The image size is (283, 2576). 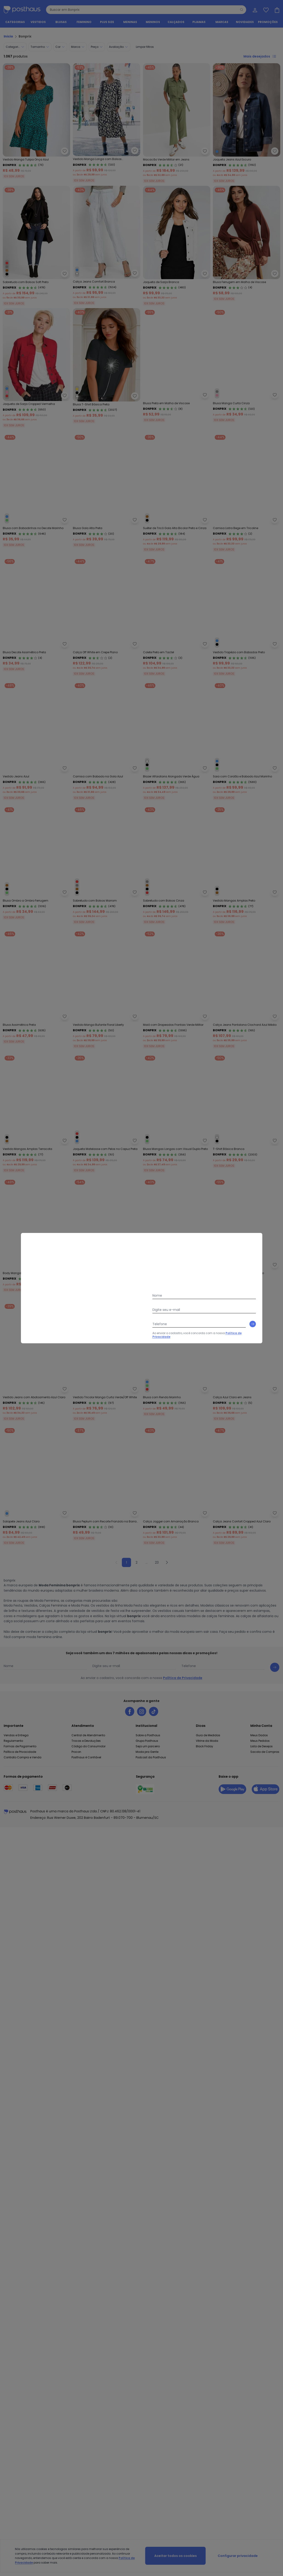 What do you see at coordinates (36, 611) in the screenshot?
I see `[Link do produto bonprix - Blusa com Babadinhos no Decote Marinho]` at bounding box center [36, 611].